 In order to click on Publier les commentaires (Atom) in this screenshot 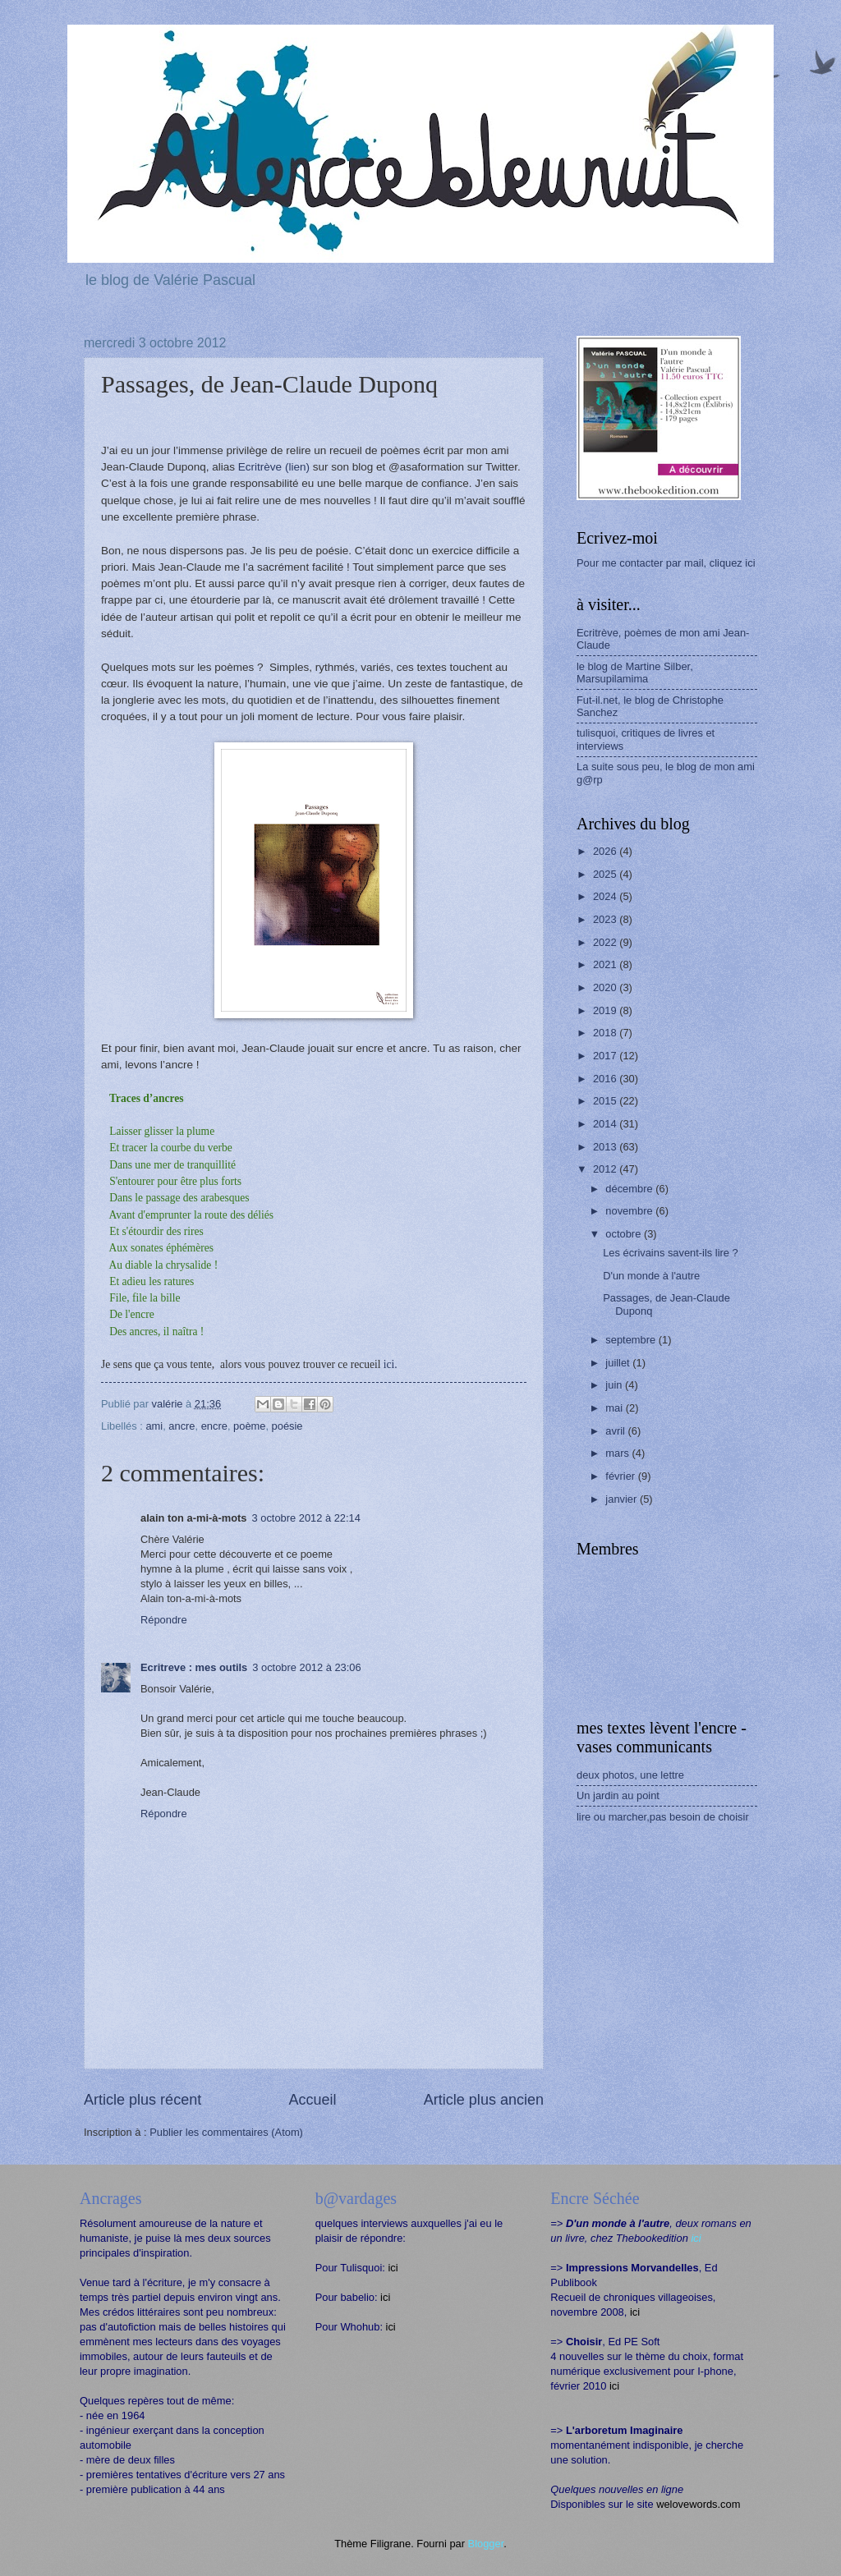, I will do `click(226, 2132)`.